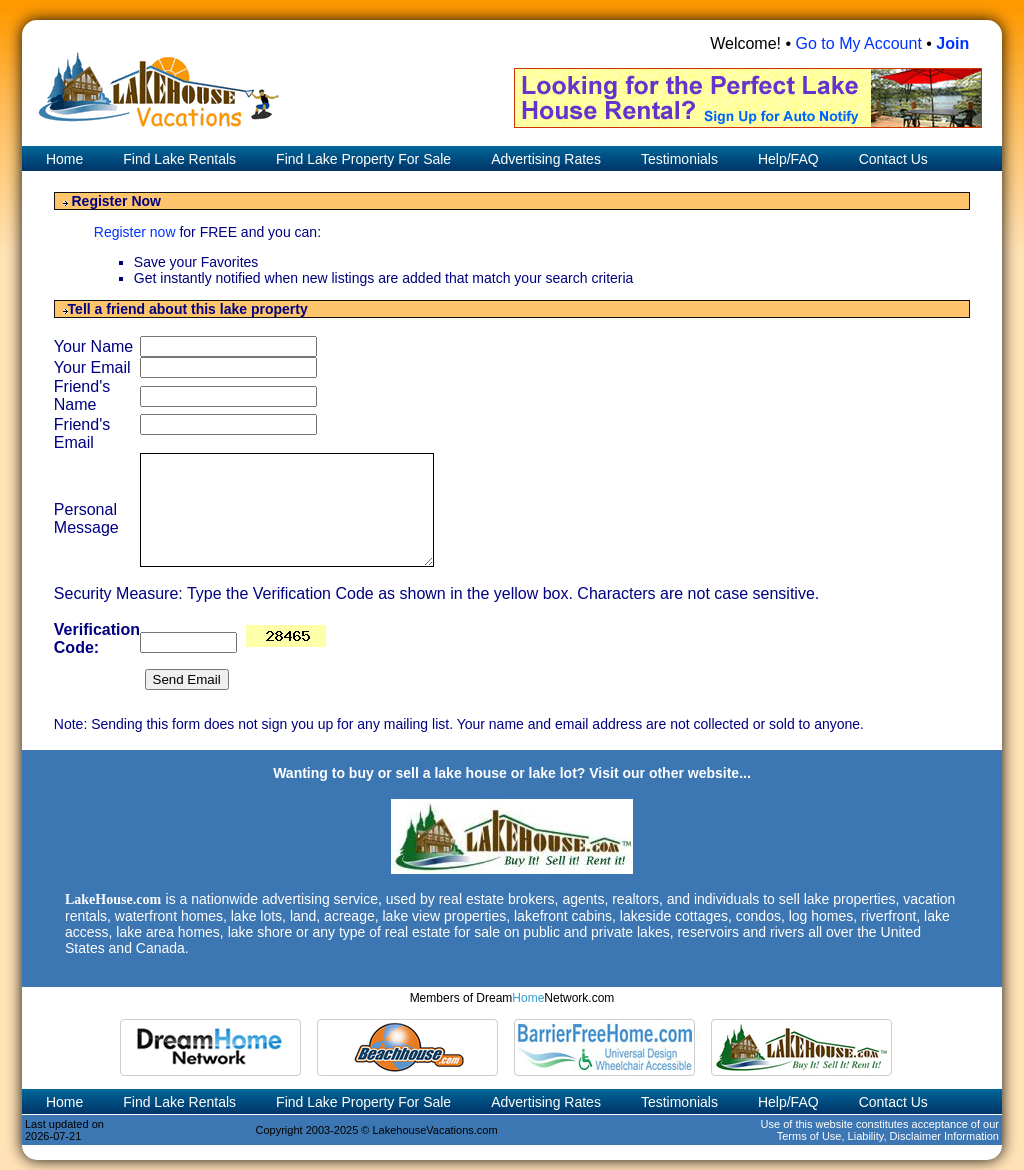  I want to click on Go to My Account, so click(859, 43).